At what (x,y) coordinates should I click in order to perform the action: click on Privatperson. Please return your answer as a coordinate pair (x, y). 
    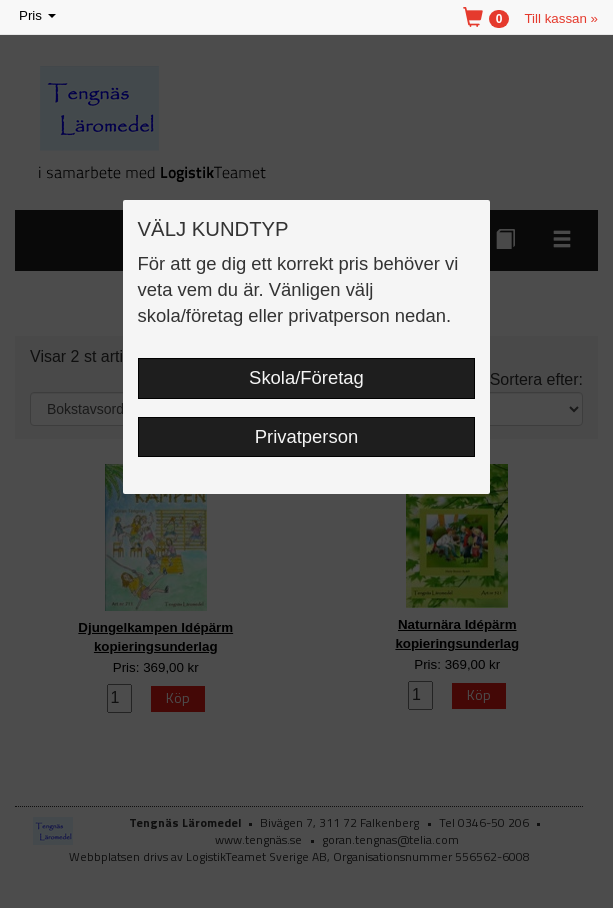
    Looking at the image, I should click on (307, 436).